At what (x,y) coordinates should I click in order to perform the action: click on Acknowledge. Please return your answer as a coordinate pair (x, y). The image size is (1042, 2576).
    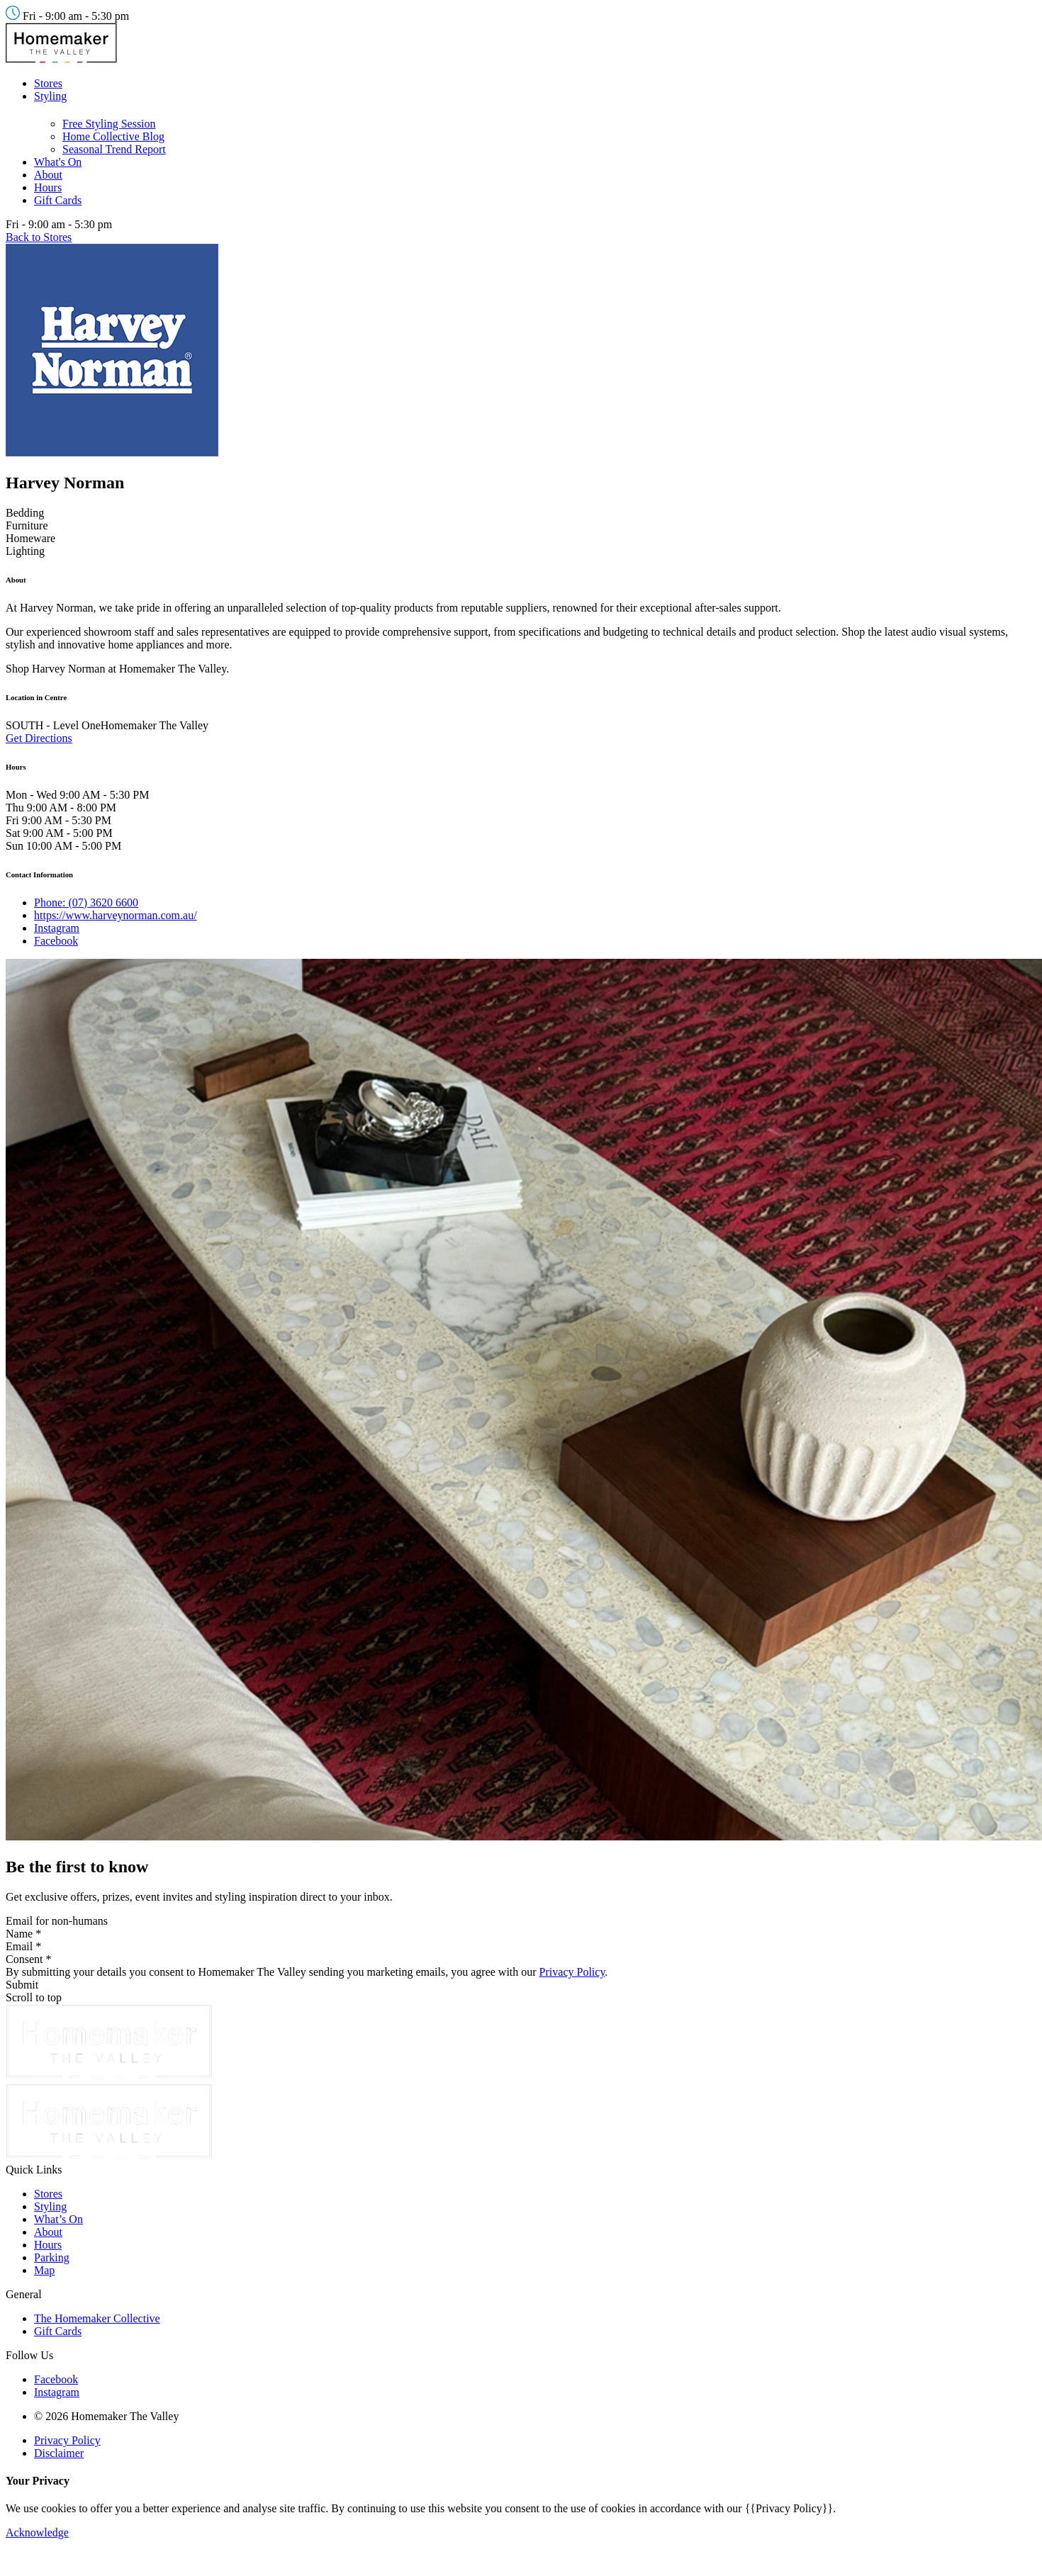
    Looking at the image, I should click on (37, 2532).